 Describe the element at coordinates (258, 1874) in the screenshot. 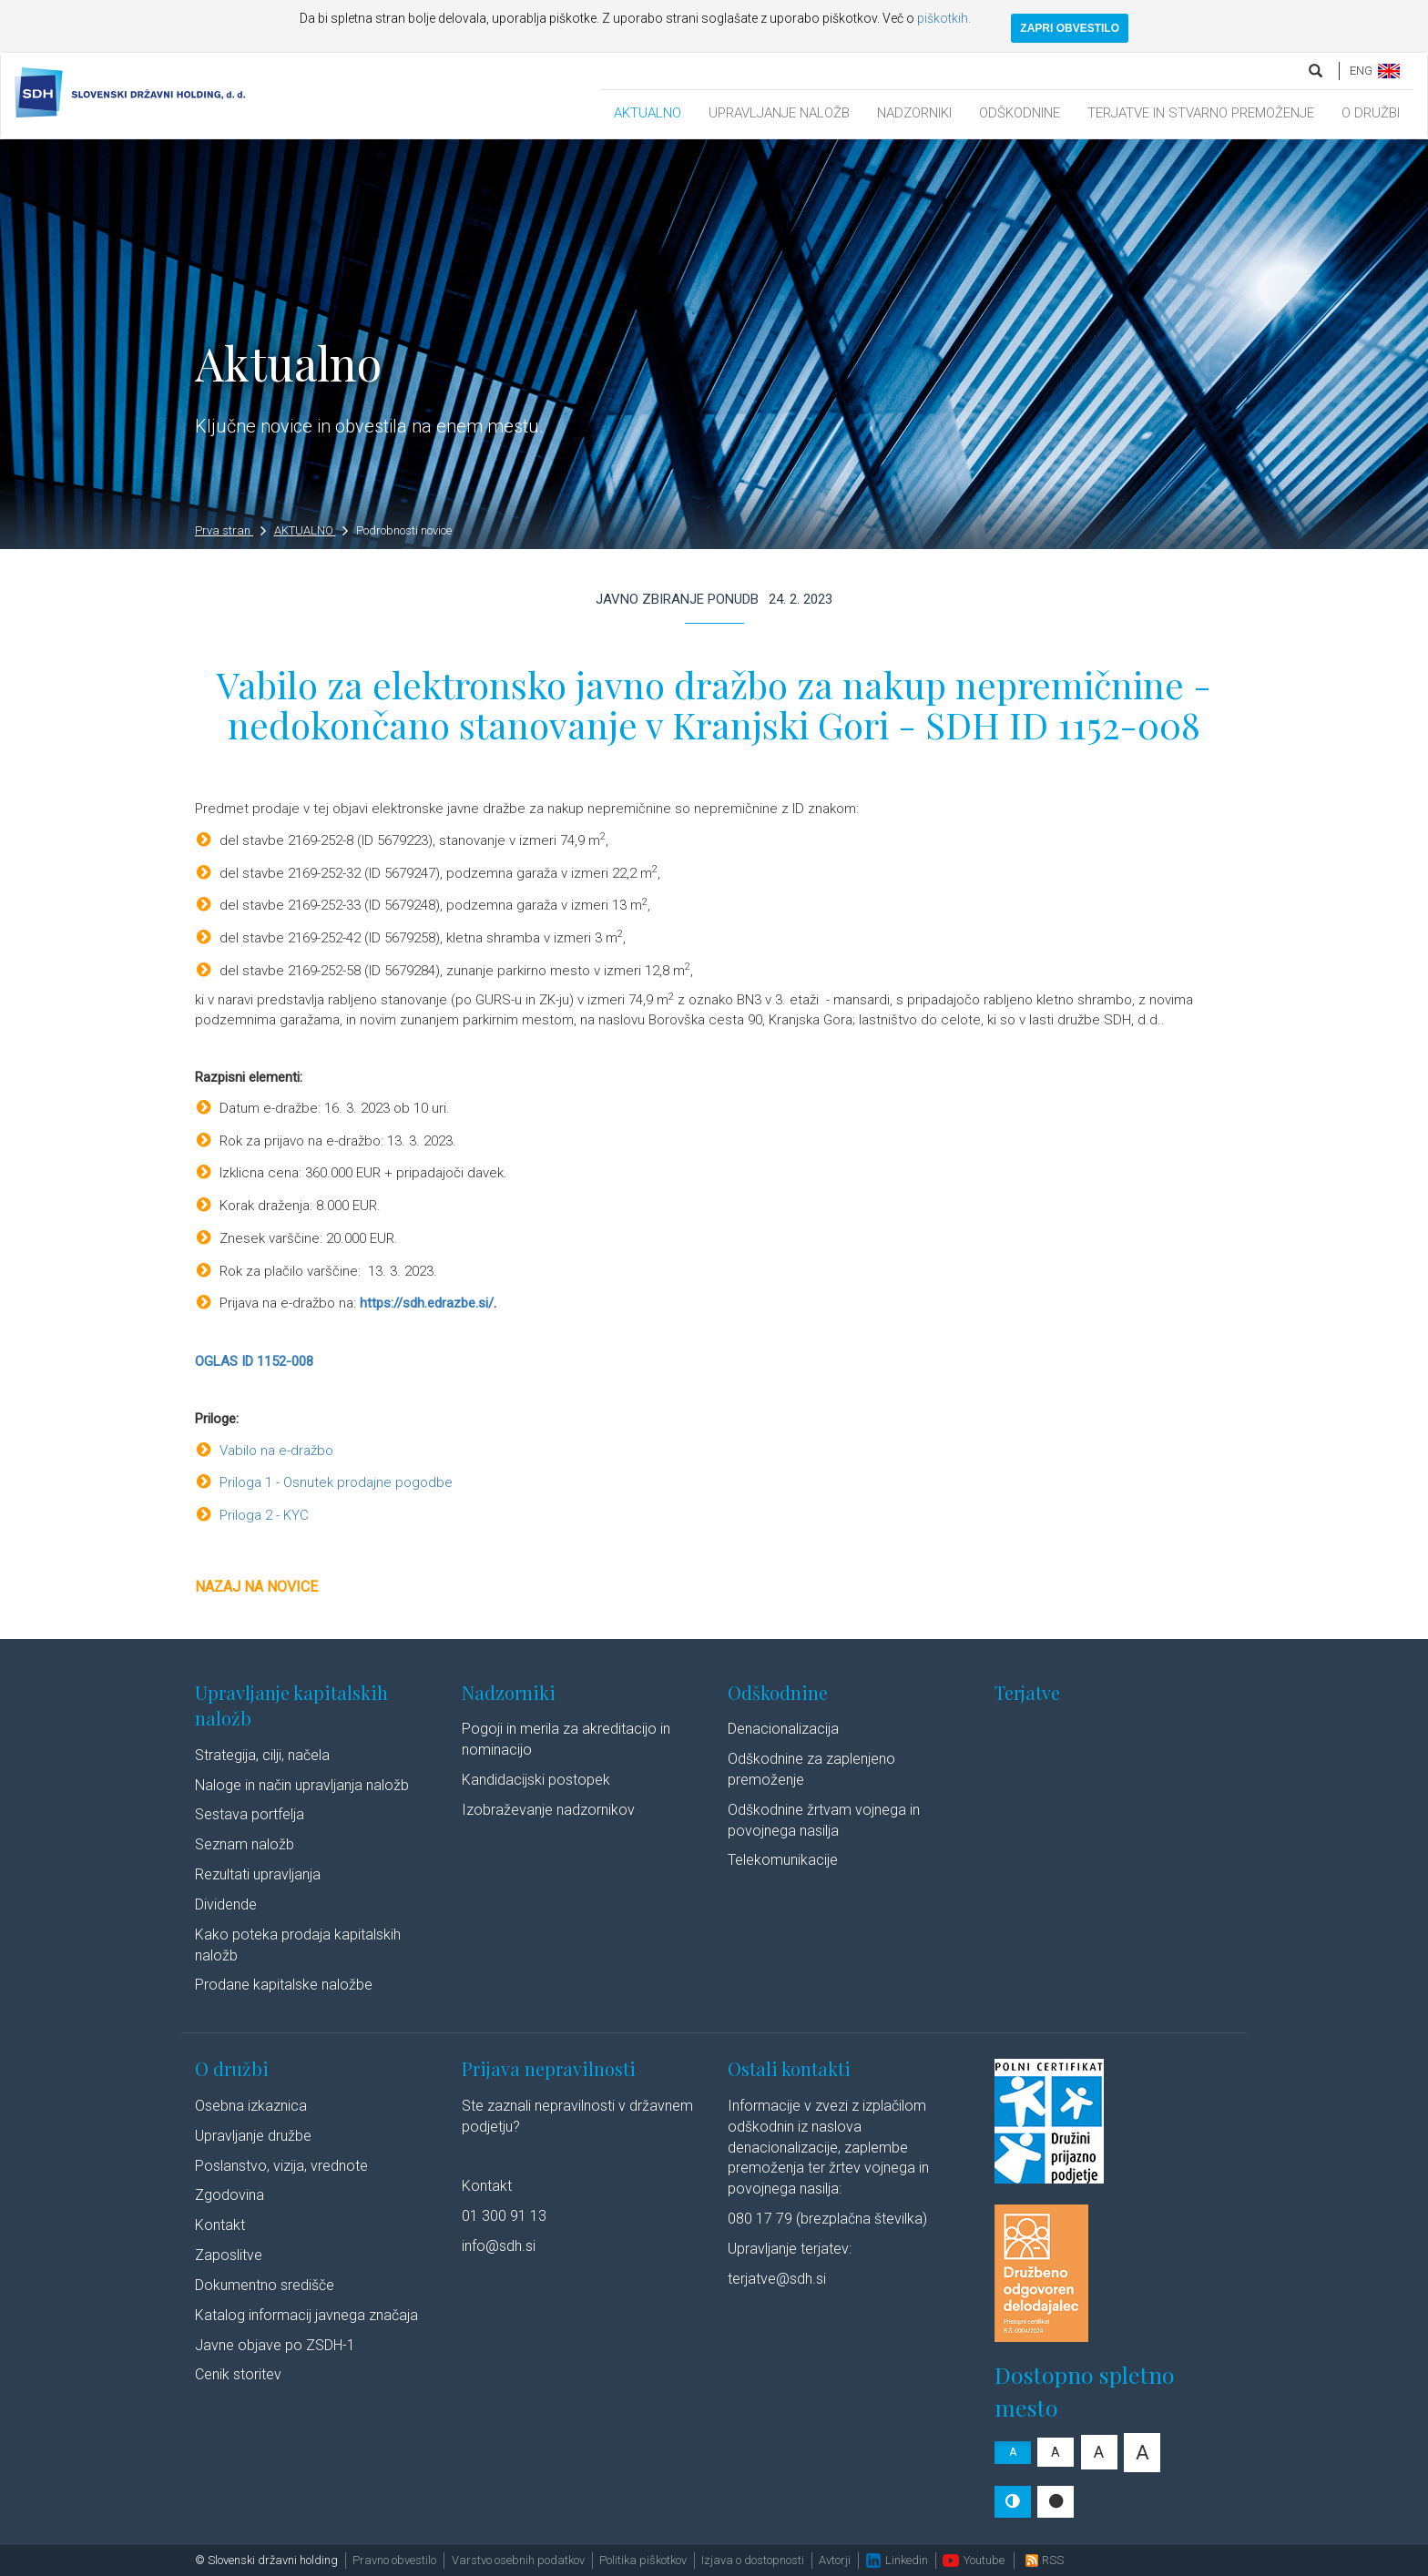

I see `Rezultati upravljanja` at that location.